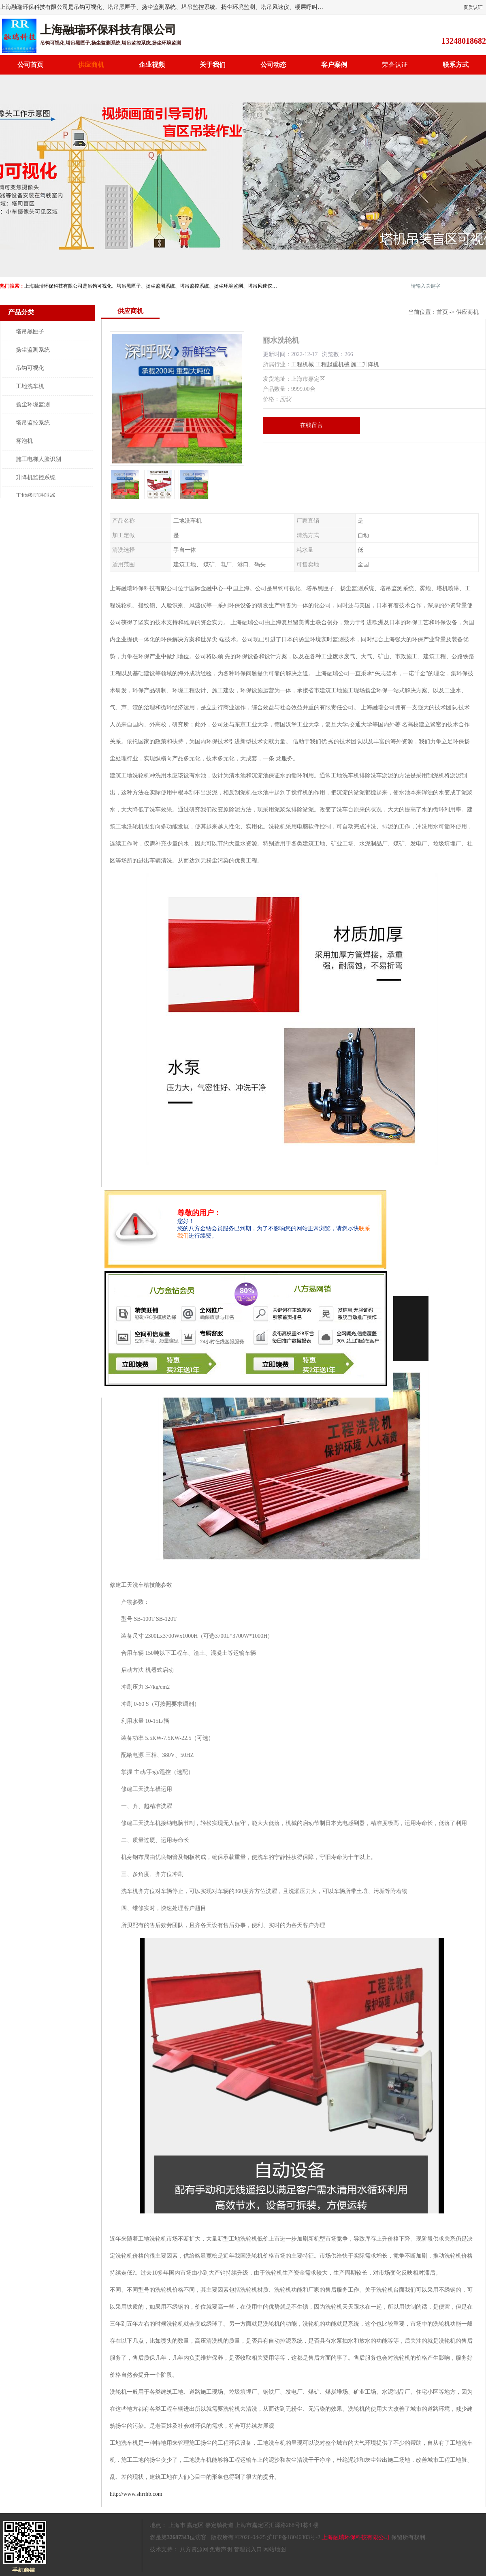 The image size is (486, 2576). I want to click on 升降机监控系统, so click(35, 477).